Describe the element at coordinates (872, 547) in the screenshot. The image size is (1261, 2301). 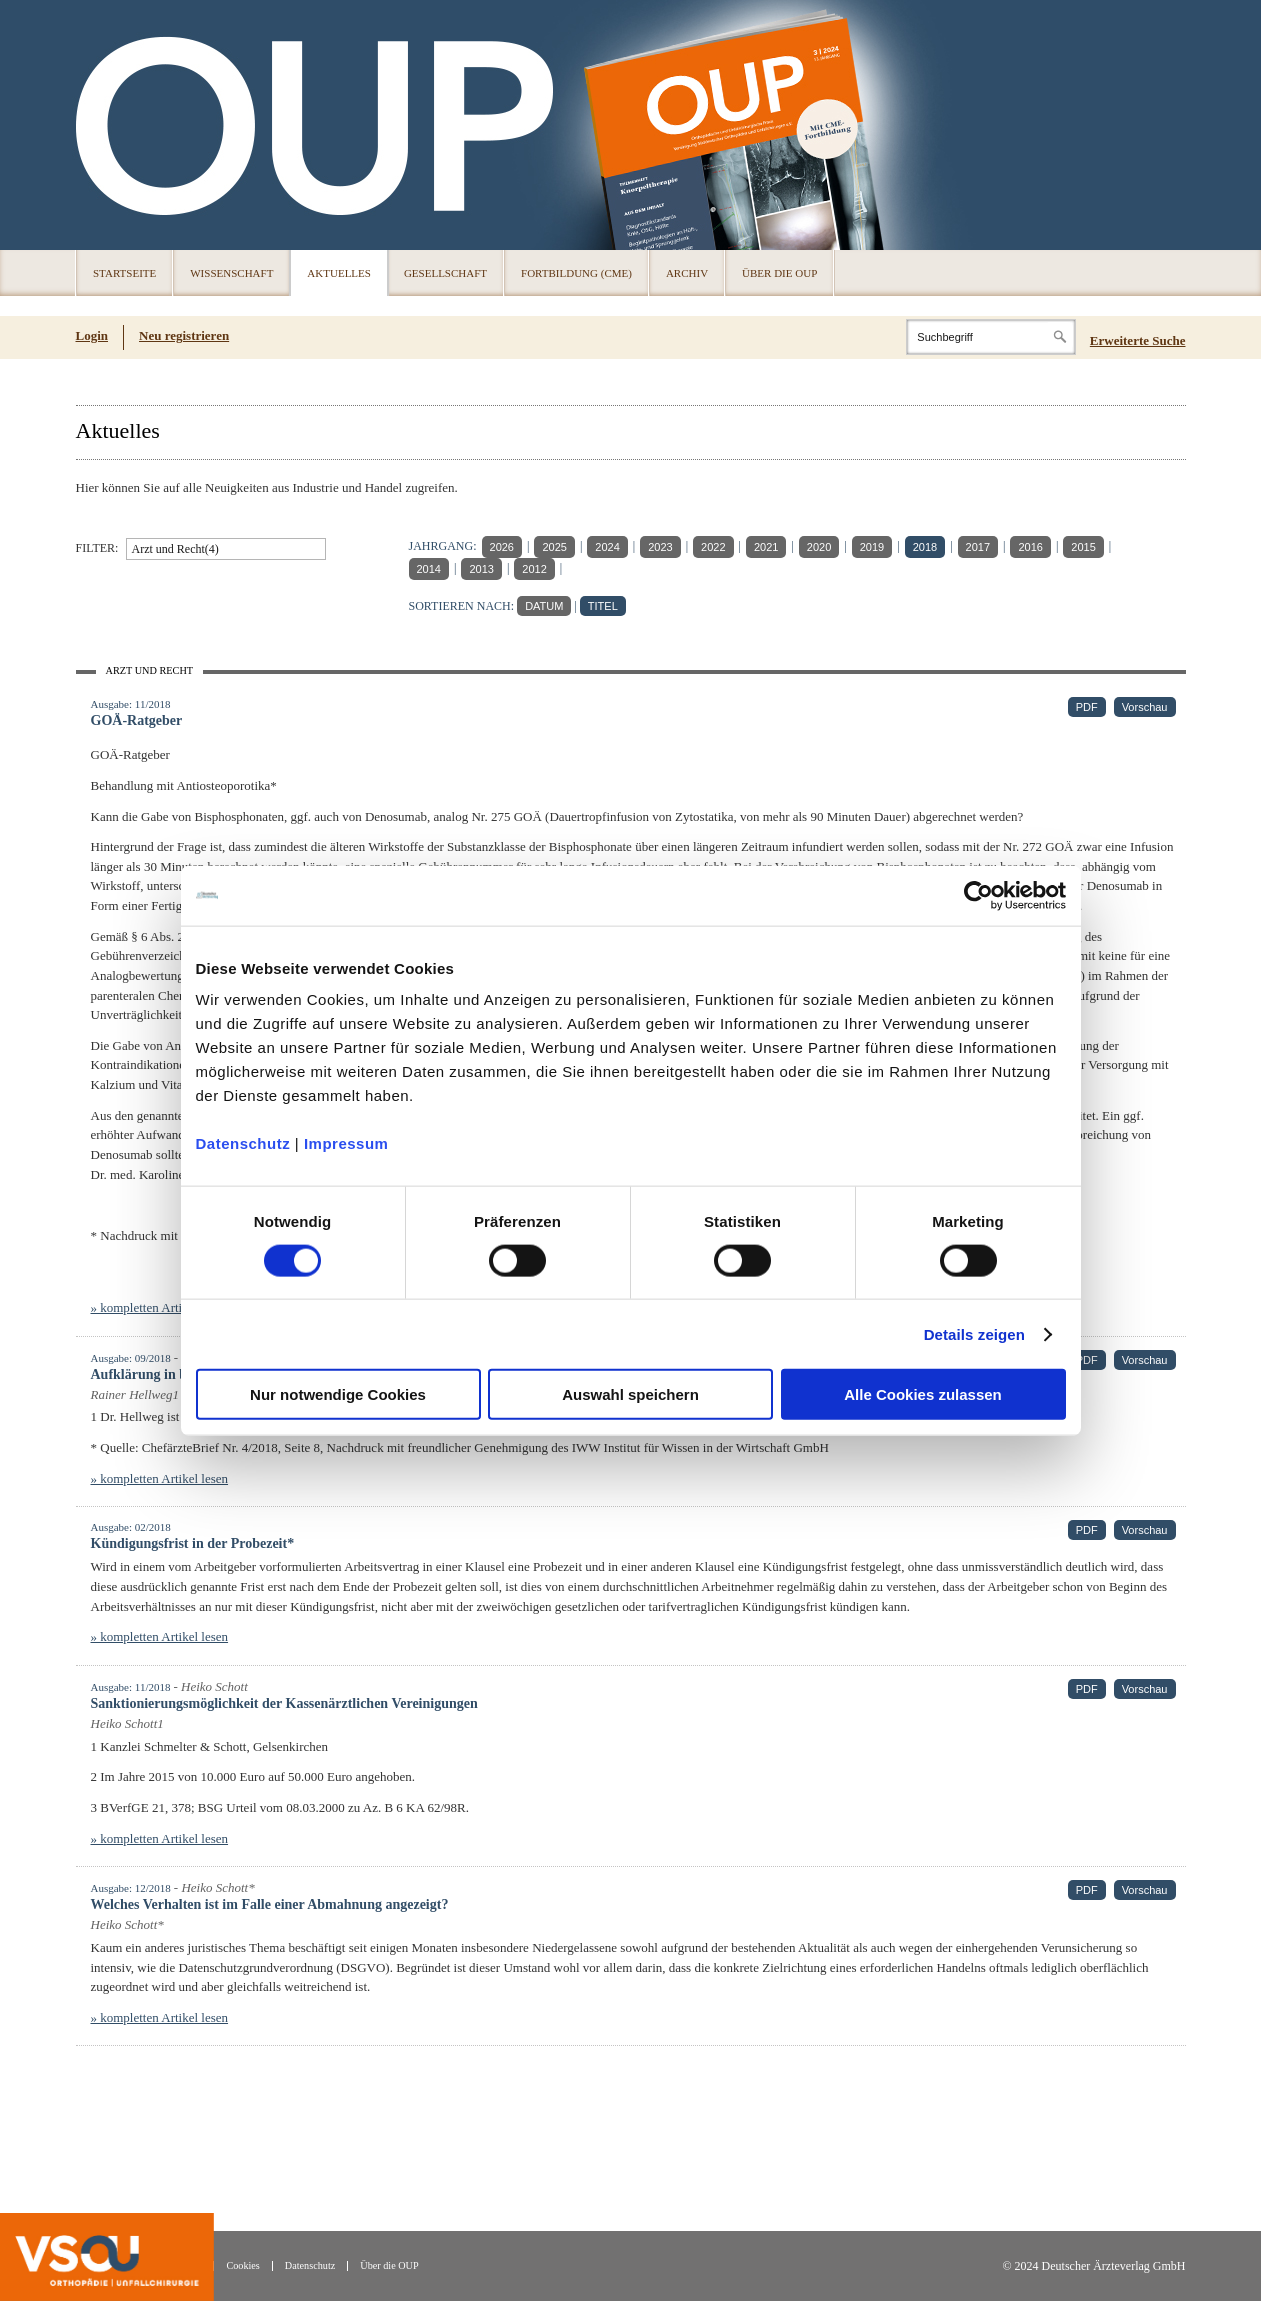
I see `2019` at that location.